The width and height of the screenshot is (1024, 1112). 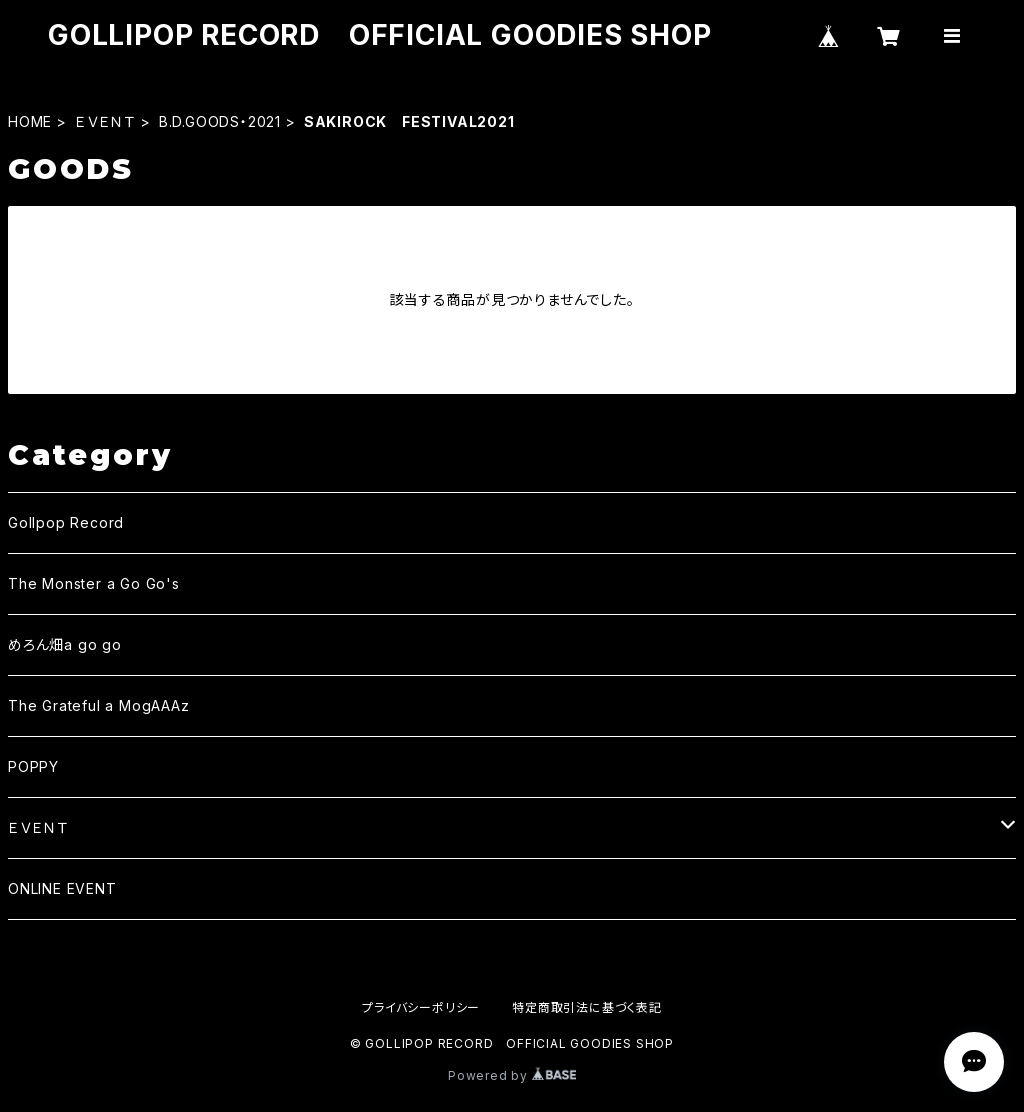 I want to click on Powered by, so click(x=512, y=1075).